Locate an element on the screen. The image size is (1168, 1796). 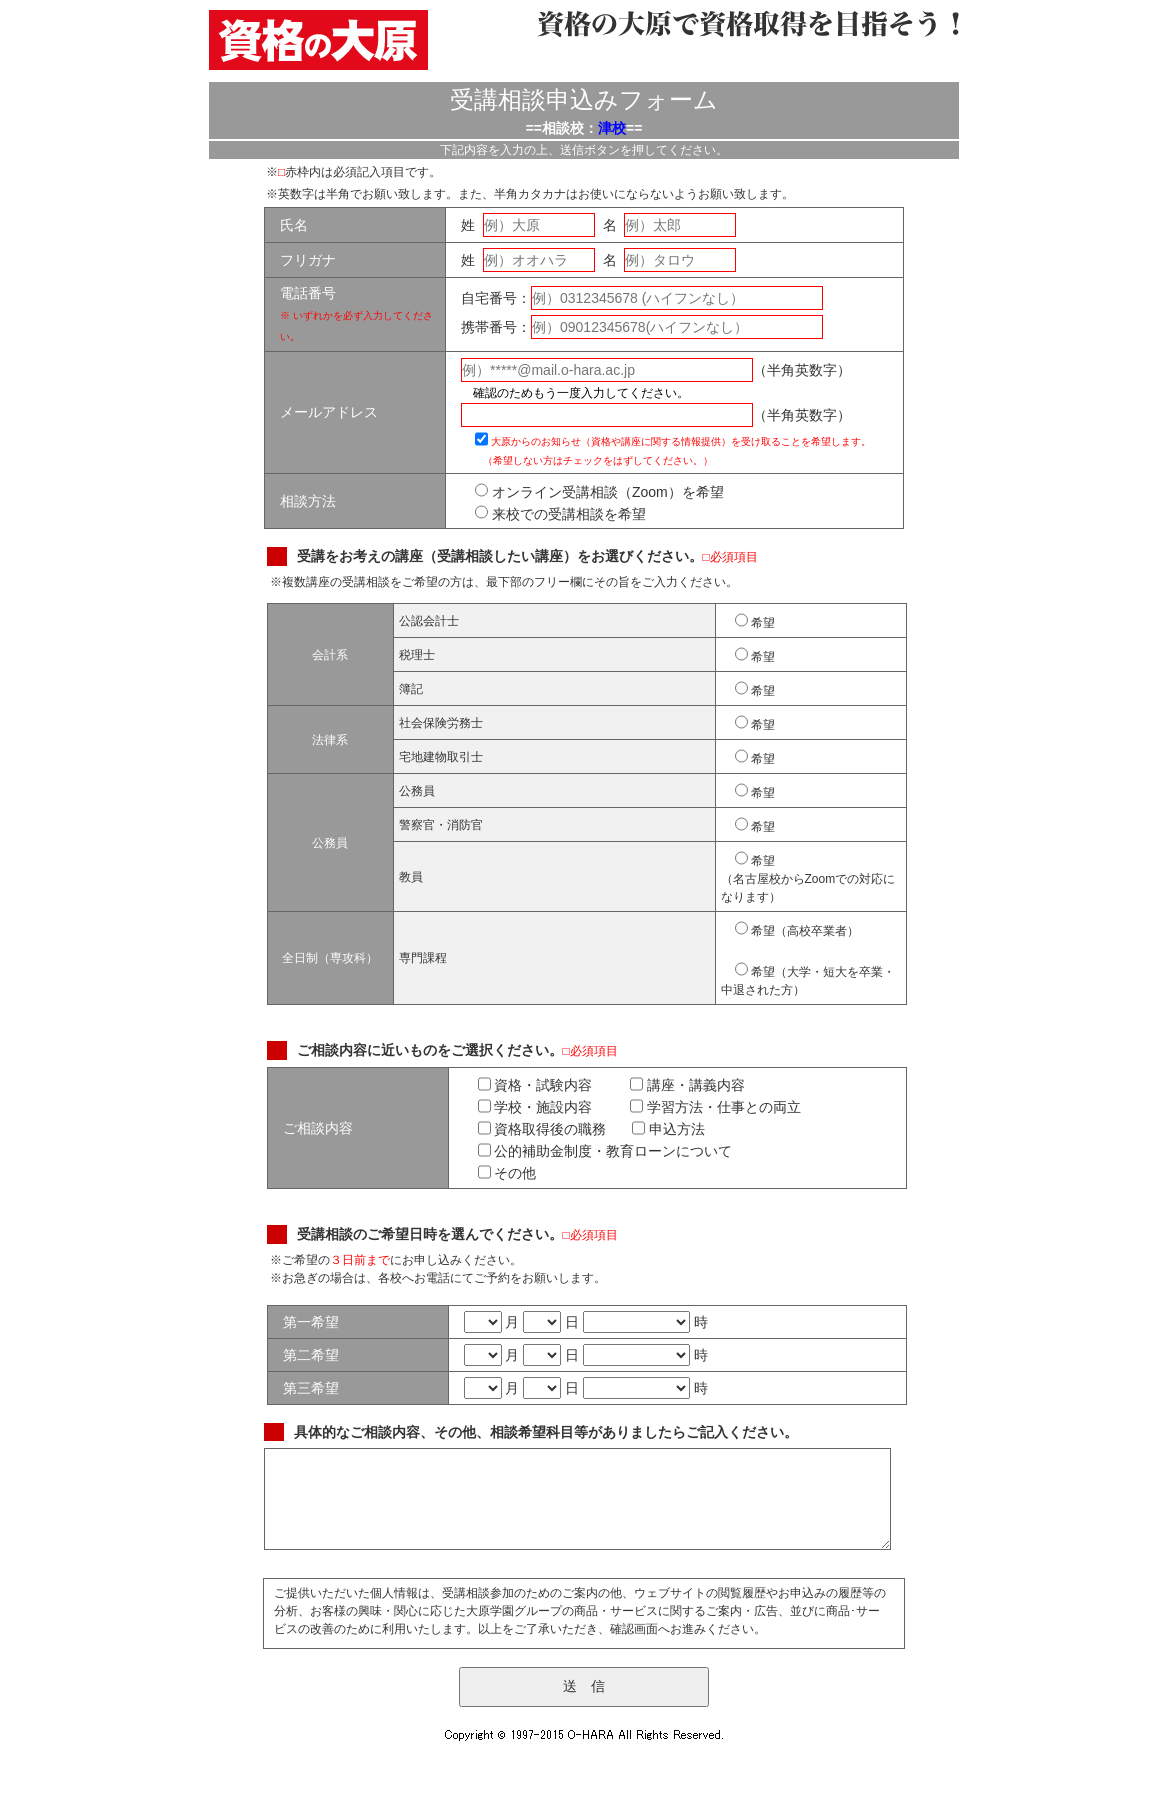
来校での受講相談を希望 is located at coordinates (560, 514).